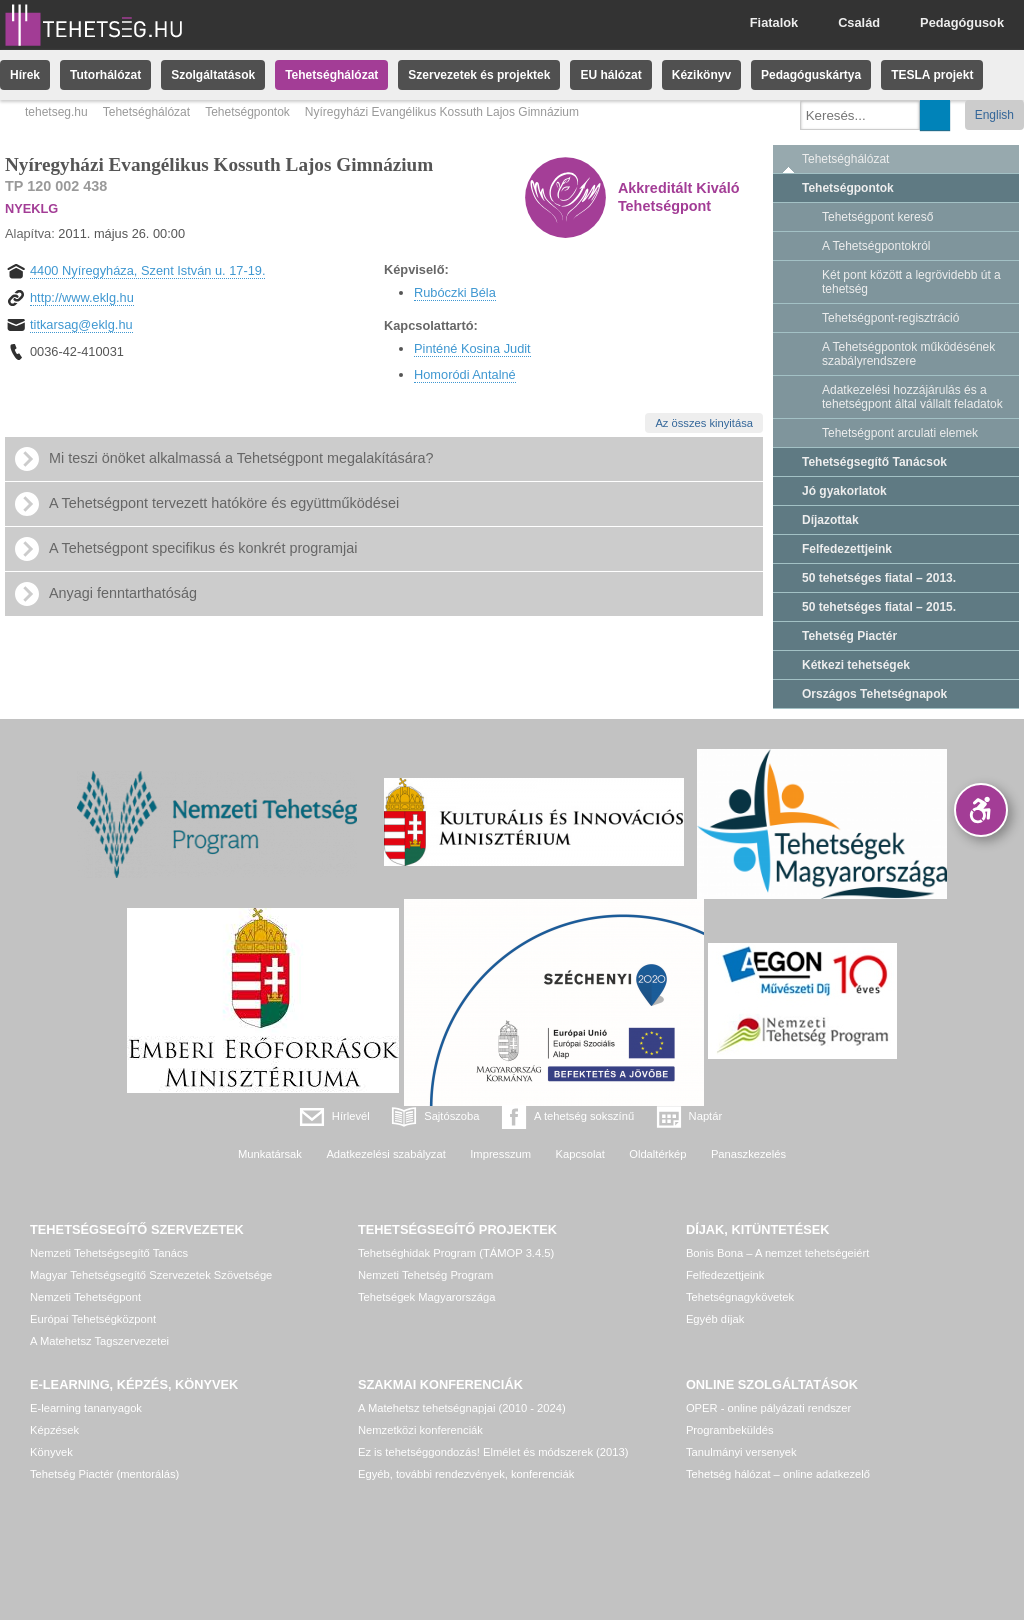  What do you see at coordinates (147, 270) in the screenshot?
I see `4400 Nyíregyháza, Szent István u. 17-19.` at bounding box center [147, 270].